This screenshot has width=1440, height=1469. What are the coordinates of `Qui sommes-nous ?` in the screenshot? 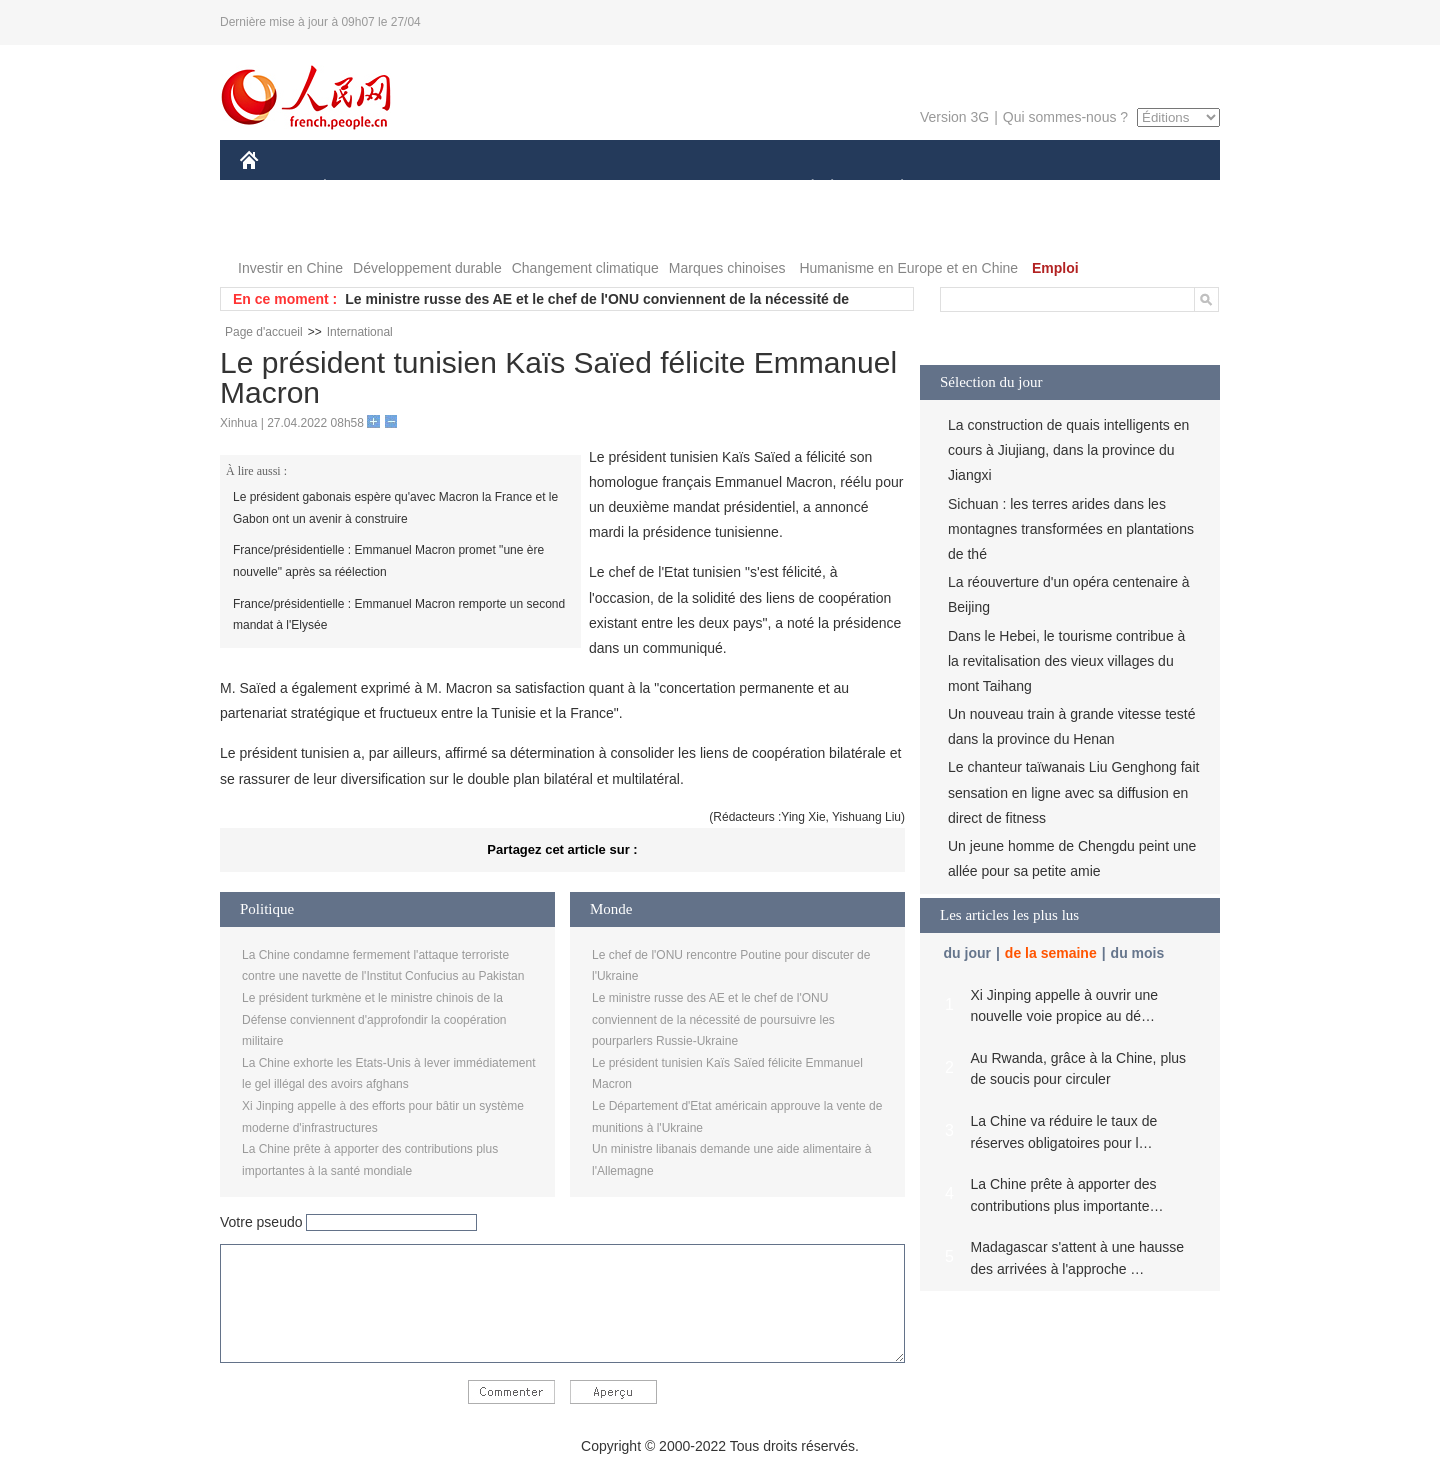 It's located at (1065, 117).